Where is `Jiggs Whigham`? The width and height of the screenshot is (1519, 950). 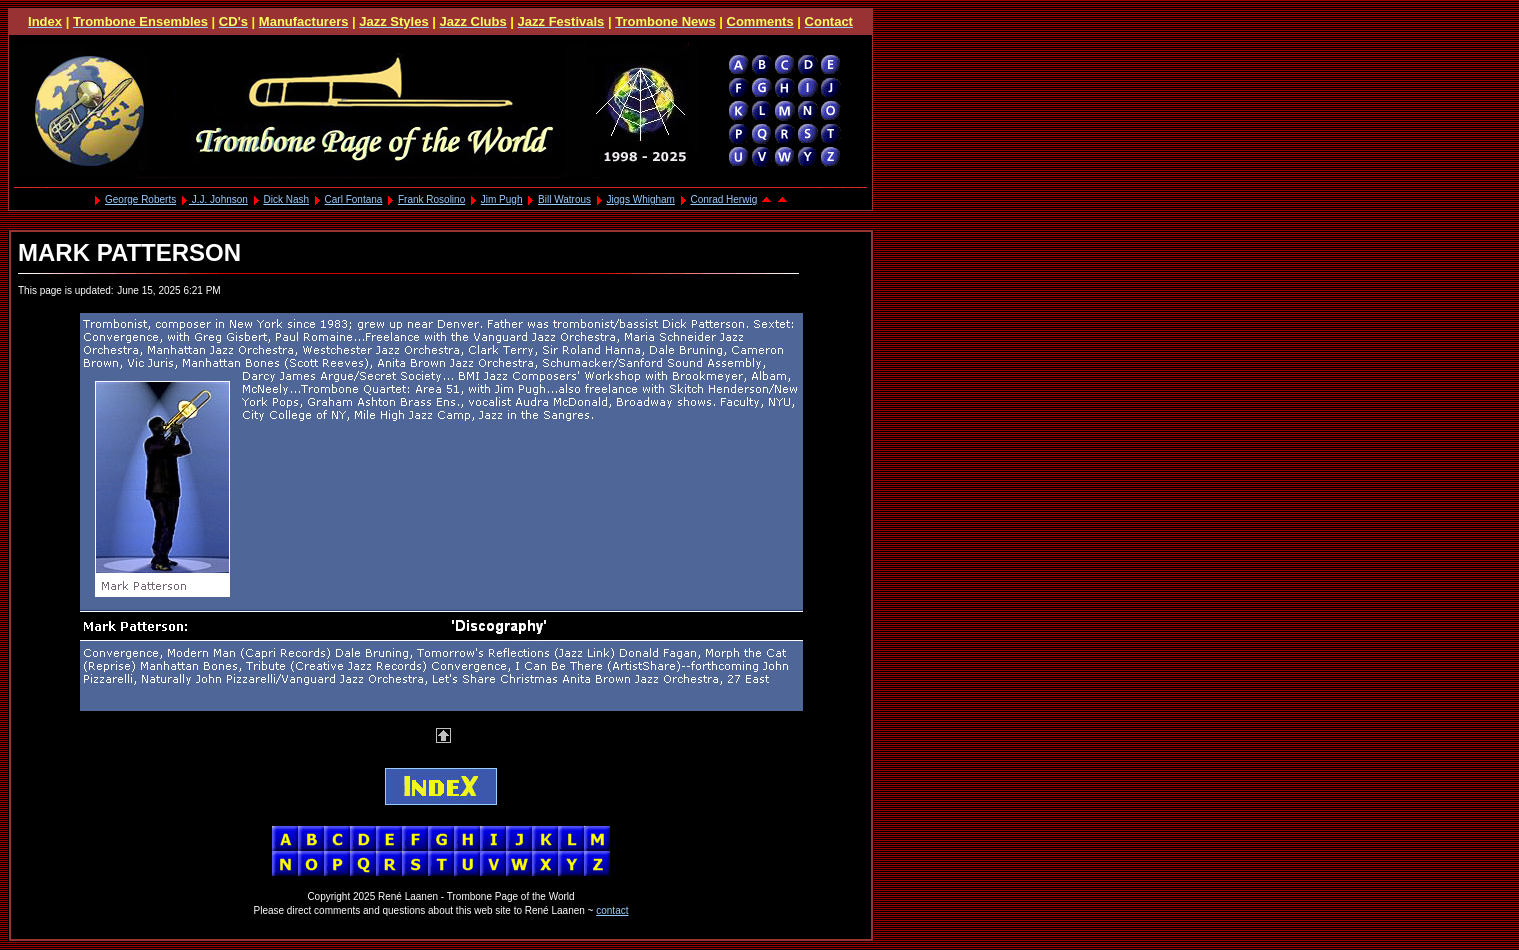 Jiggs Whigham is located at coordinates (641, 199).